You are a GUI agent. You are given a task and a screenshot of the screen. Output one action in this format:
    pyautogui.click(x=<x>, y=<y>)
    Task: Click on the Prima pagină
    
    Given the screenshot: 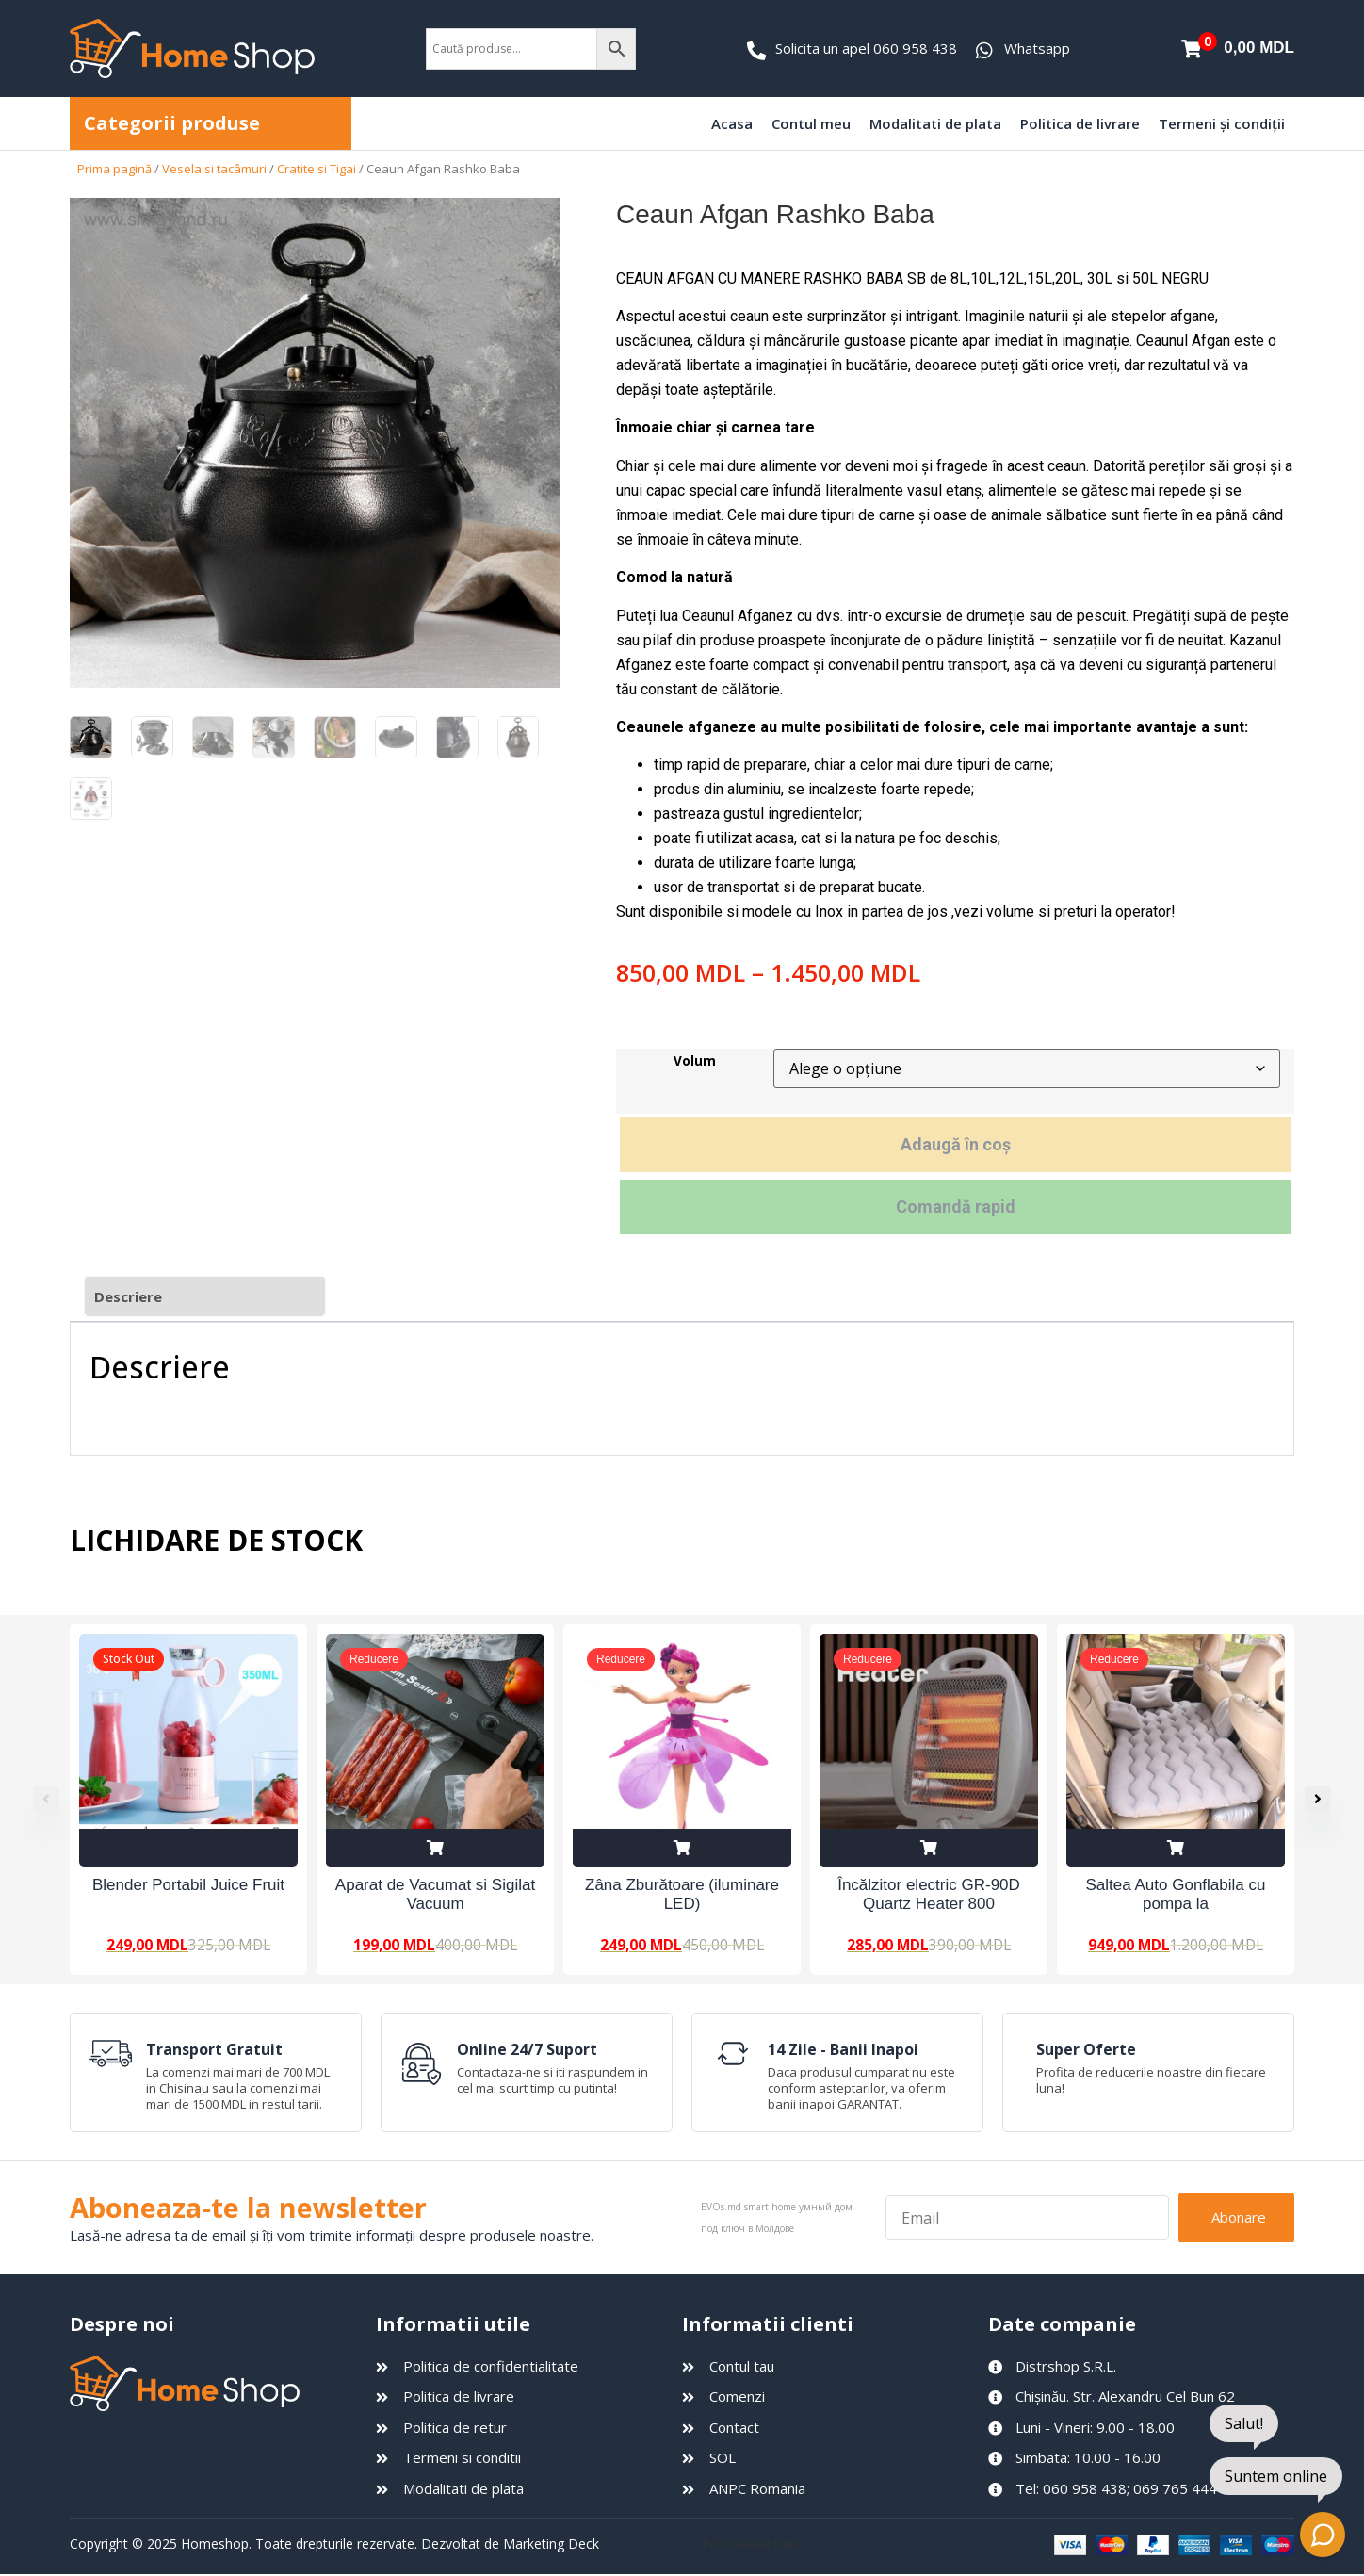 What is the action you would take?
    pyautogui.click(x=114, y=168)
    